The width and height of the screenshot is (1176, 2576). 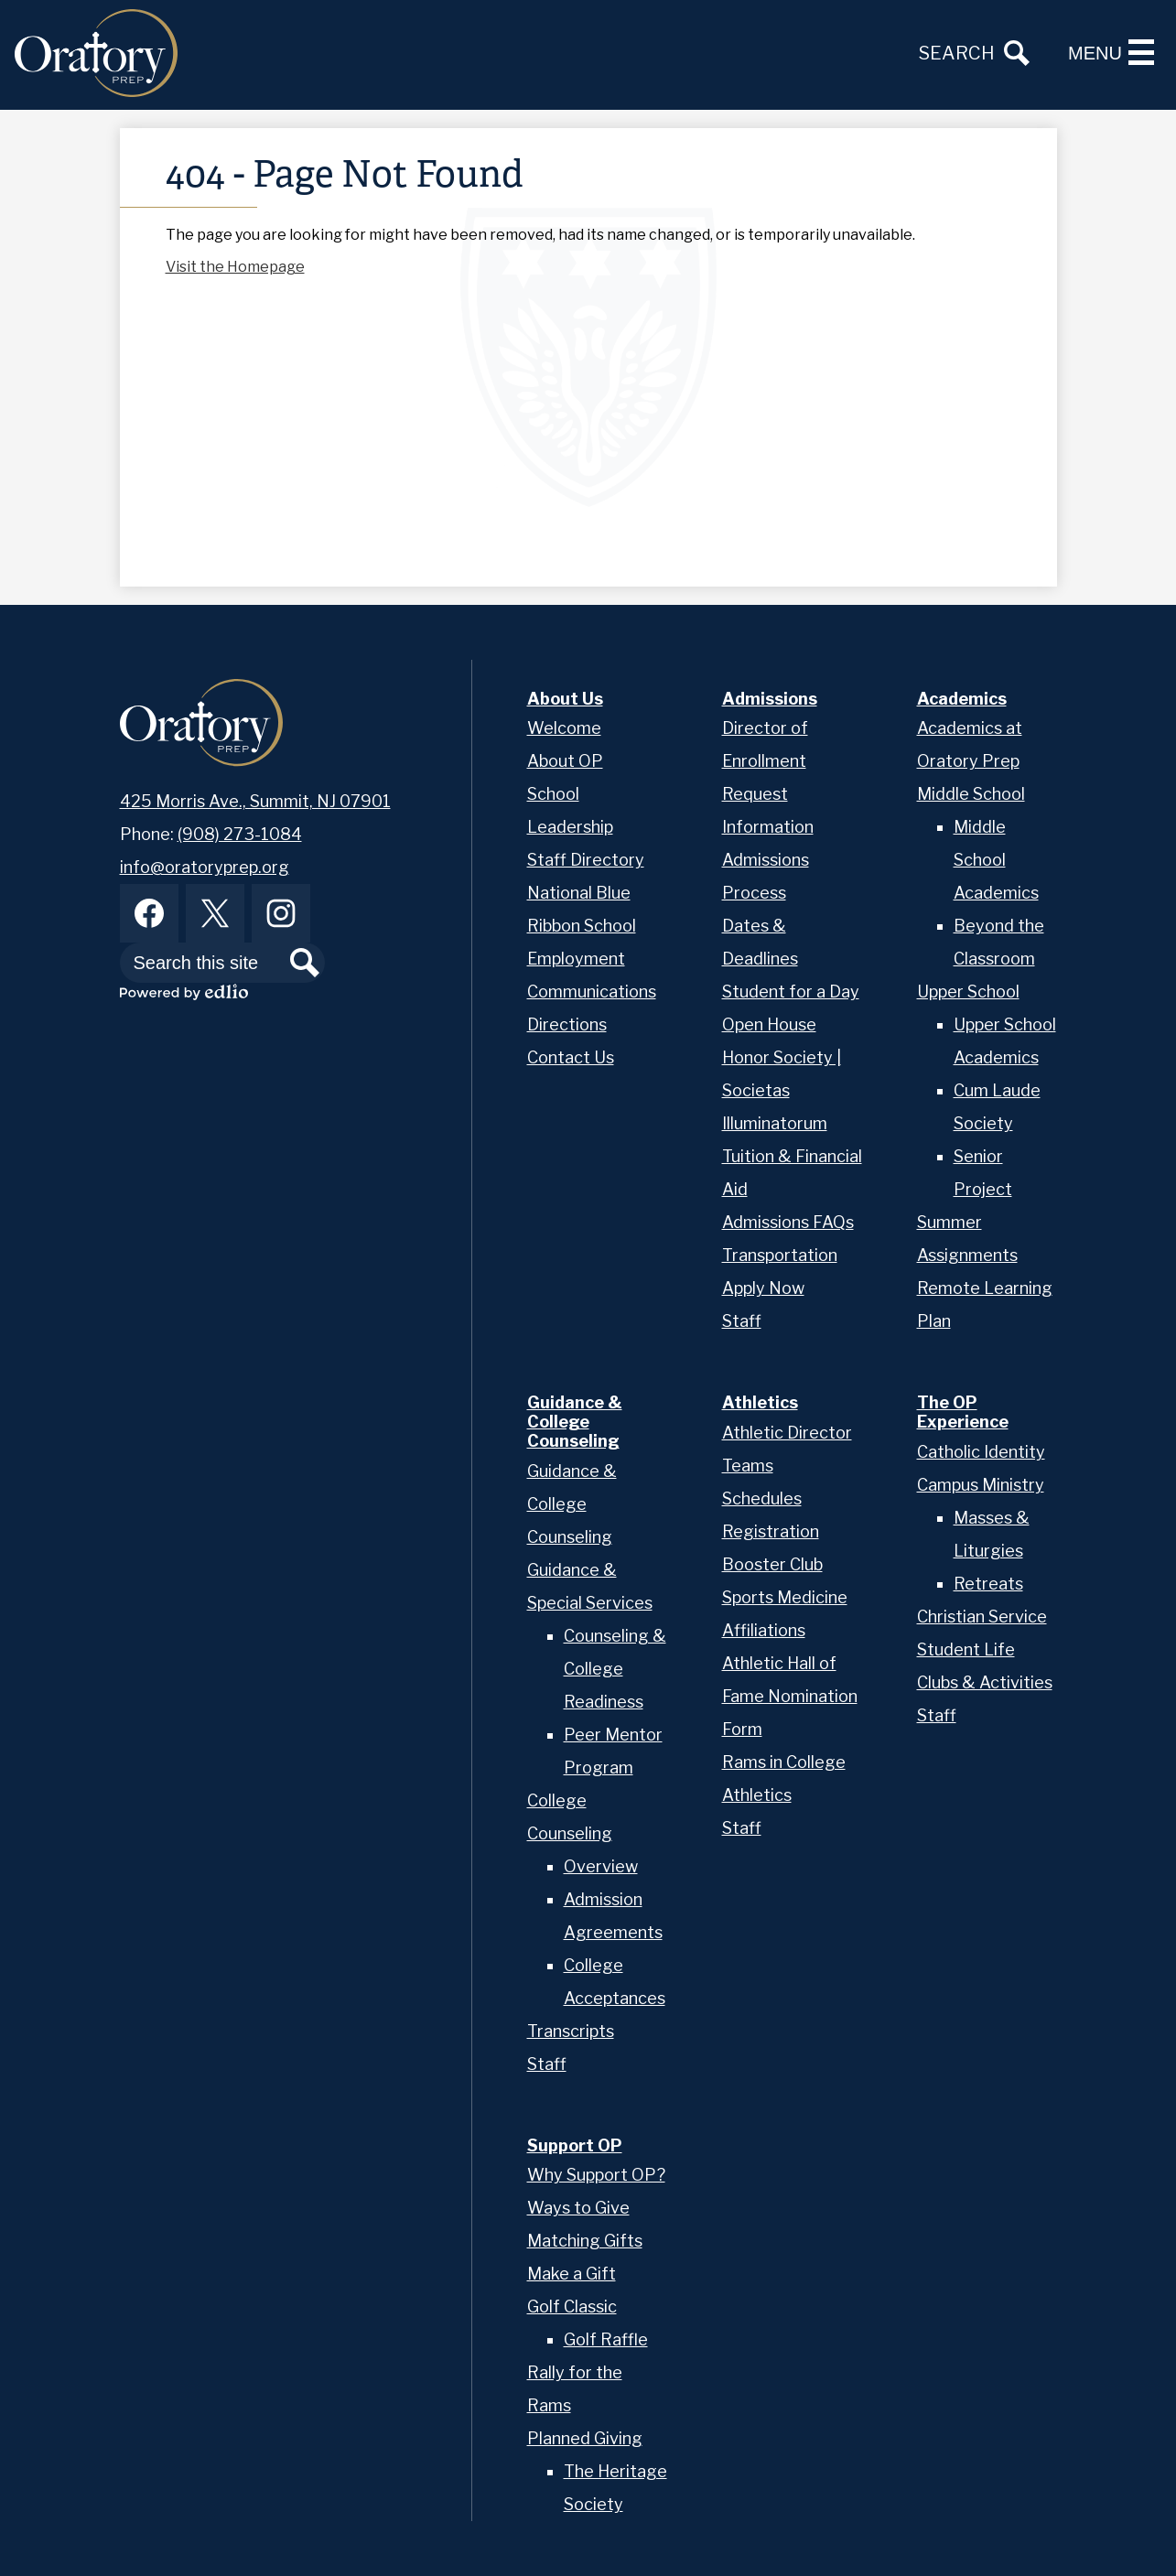 What do you see at coordinates (770, 1531) in the screenshot?
I see `Registration` at bounding box center [770, 1531].